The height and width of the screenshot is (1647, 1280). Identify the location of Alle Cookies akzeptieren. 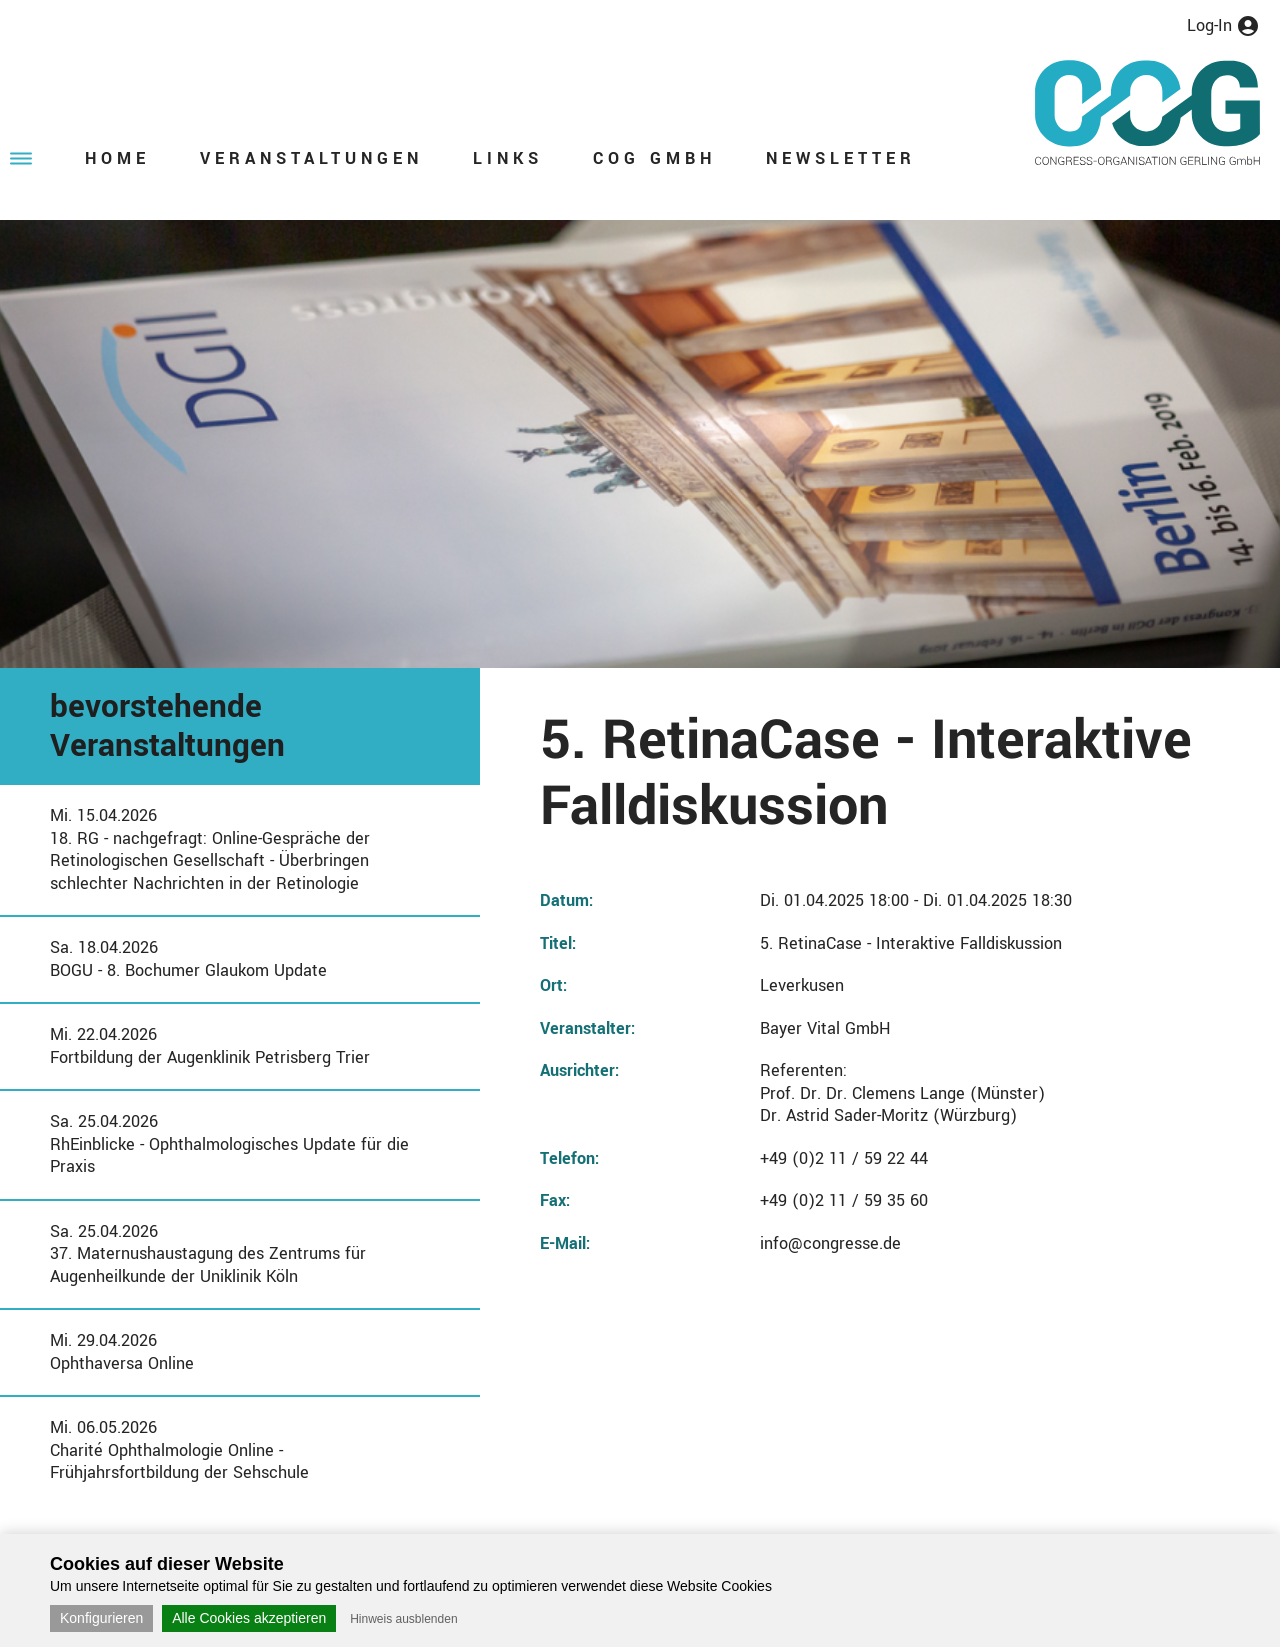
(249, 1618).